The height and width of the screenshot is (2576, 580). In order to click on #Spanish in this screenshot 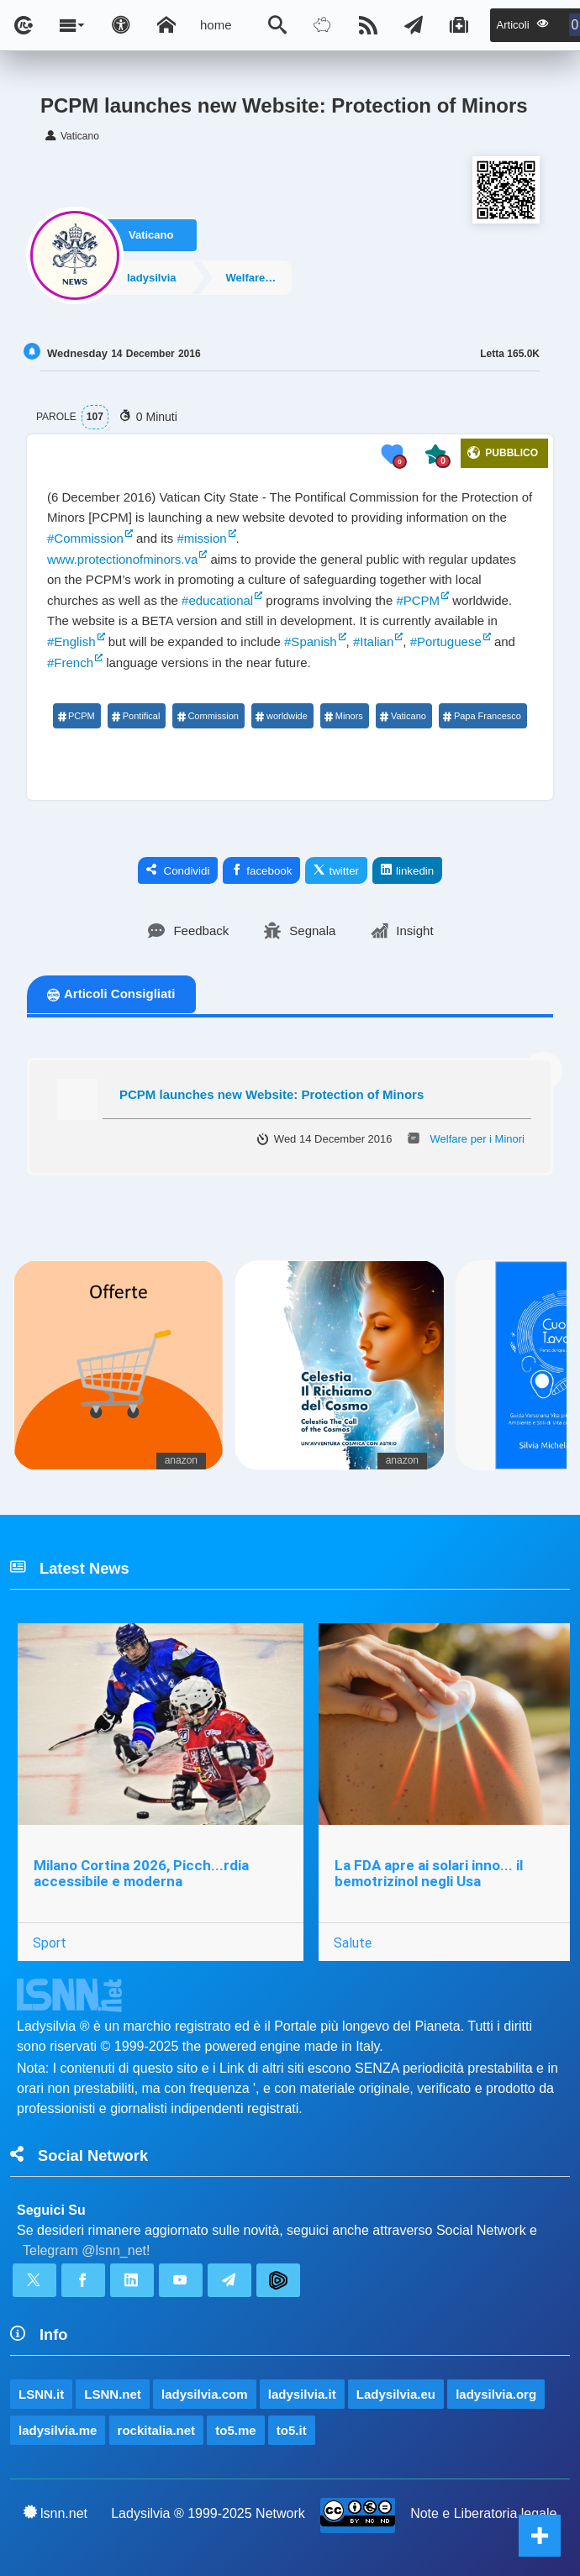, I will do `click(310, 641)`.